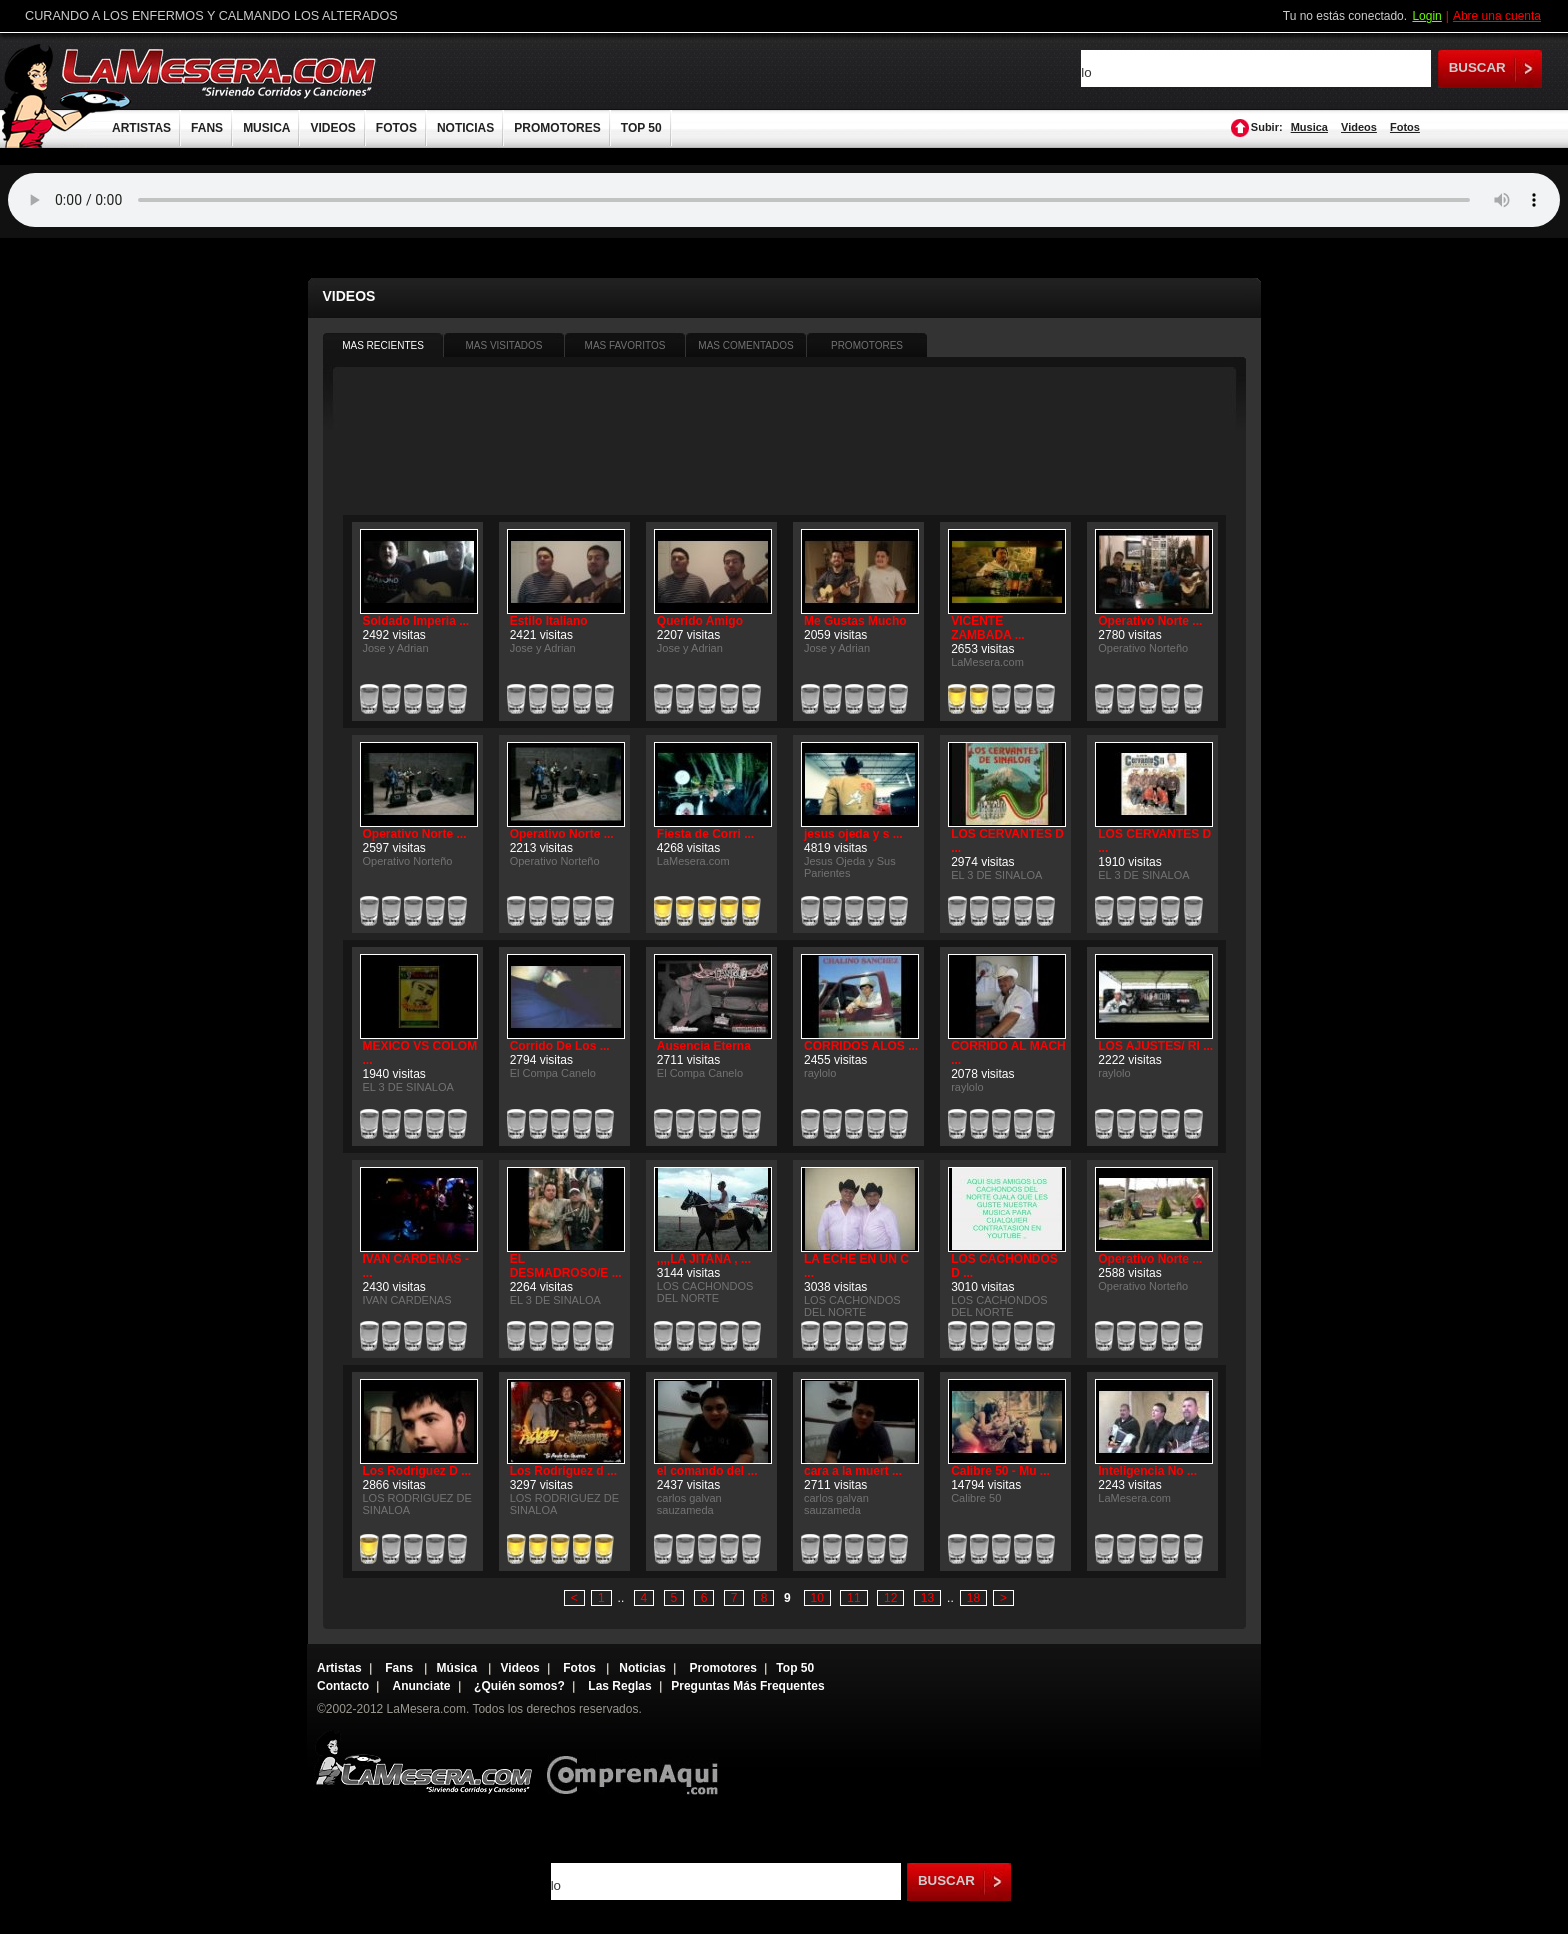  What do you see at coordinates (220, 72) in the screenshot?
I see `LaMesera.com` at bounding box center [220, 72].